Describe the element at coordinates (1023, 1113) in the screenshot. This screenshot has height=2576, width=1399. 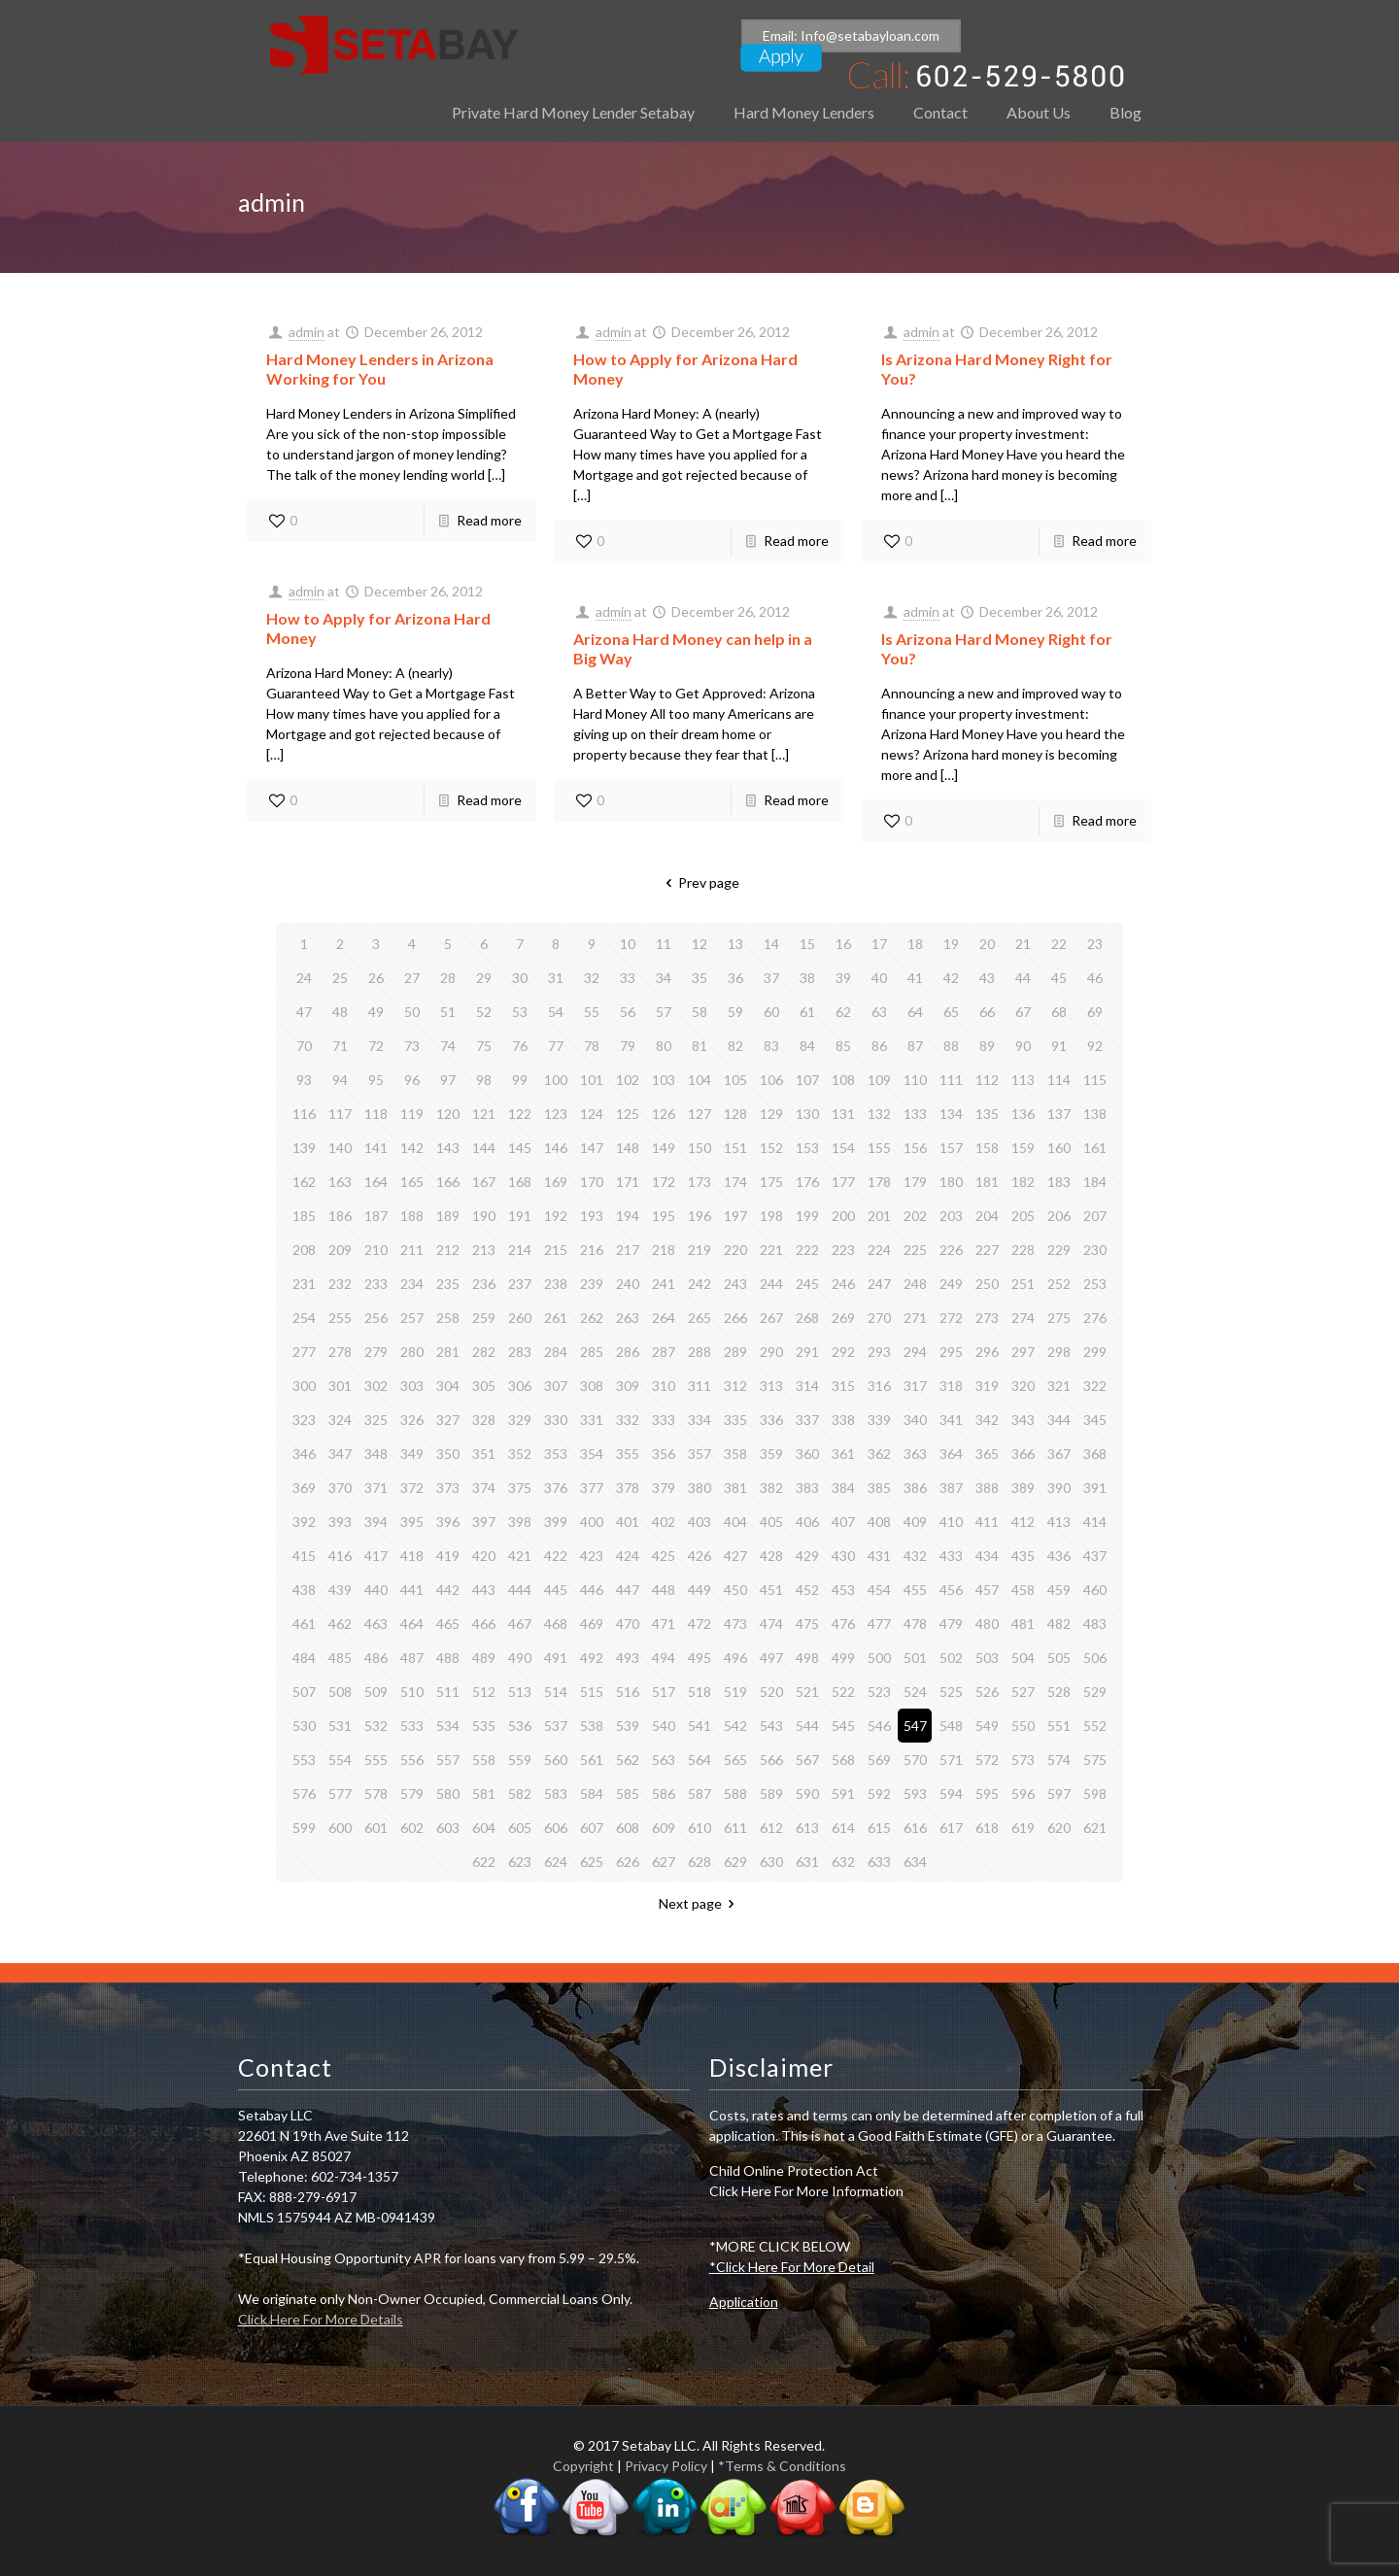
I see `136` at that location.